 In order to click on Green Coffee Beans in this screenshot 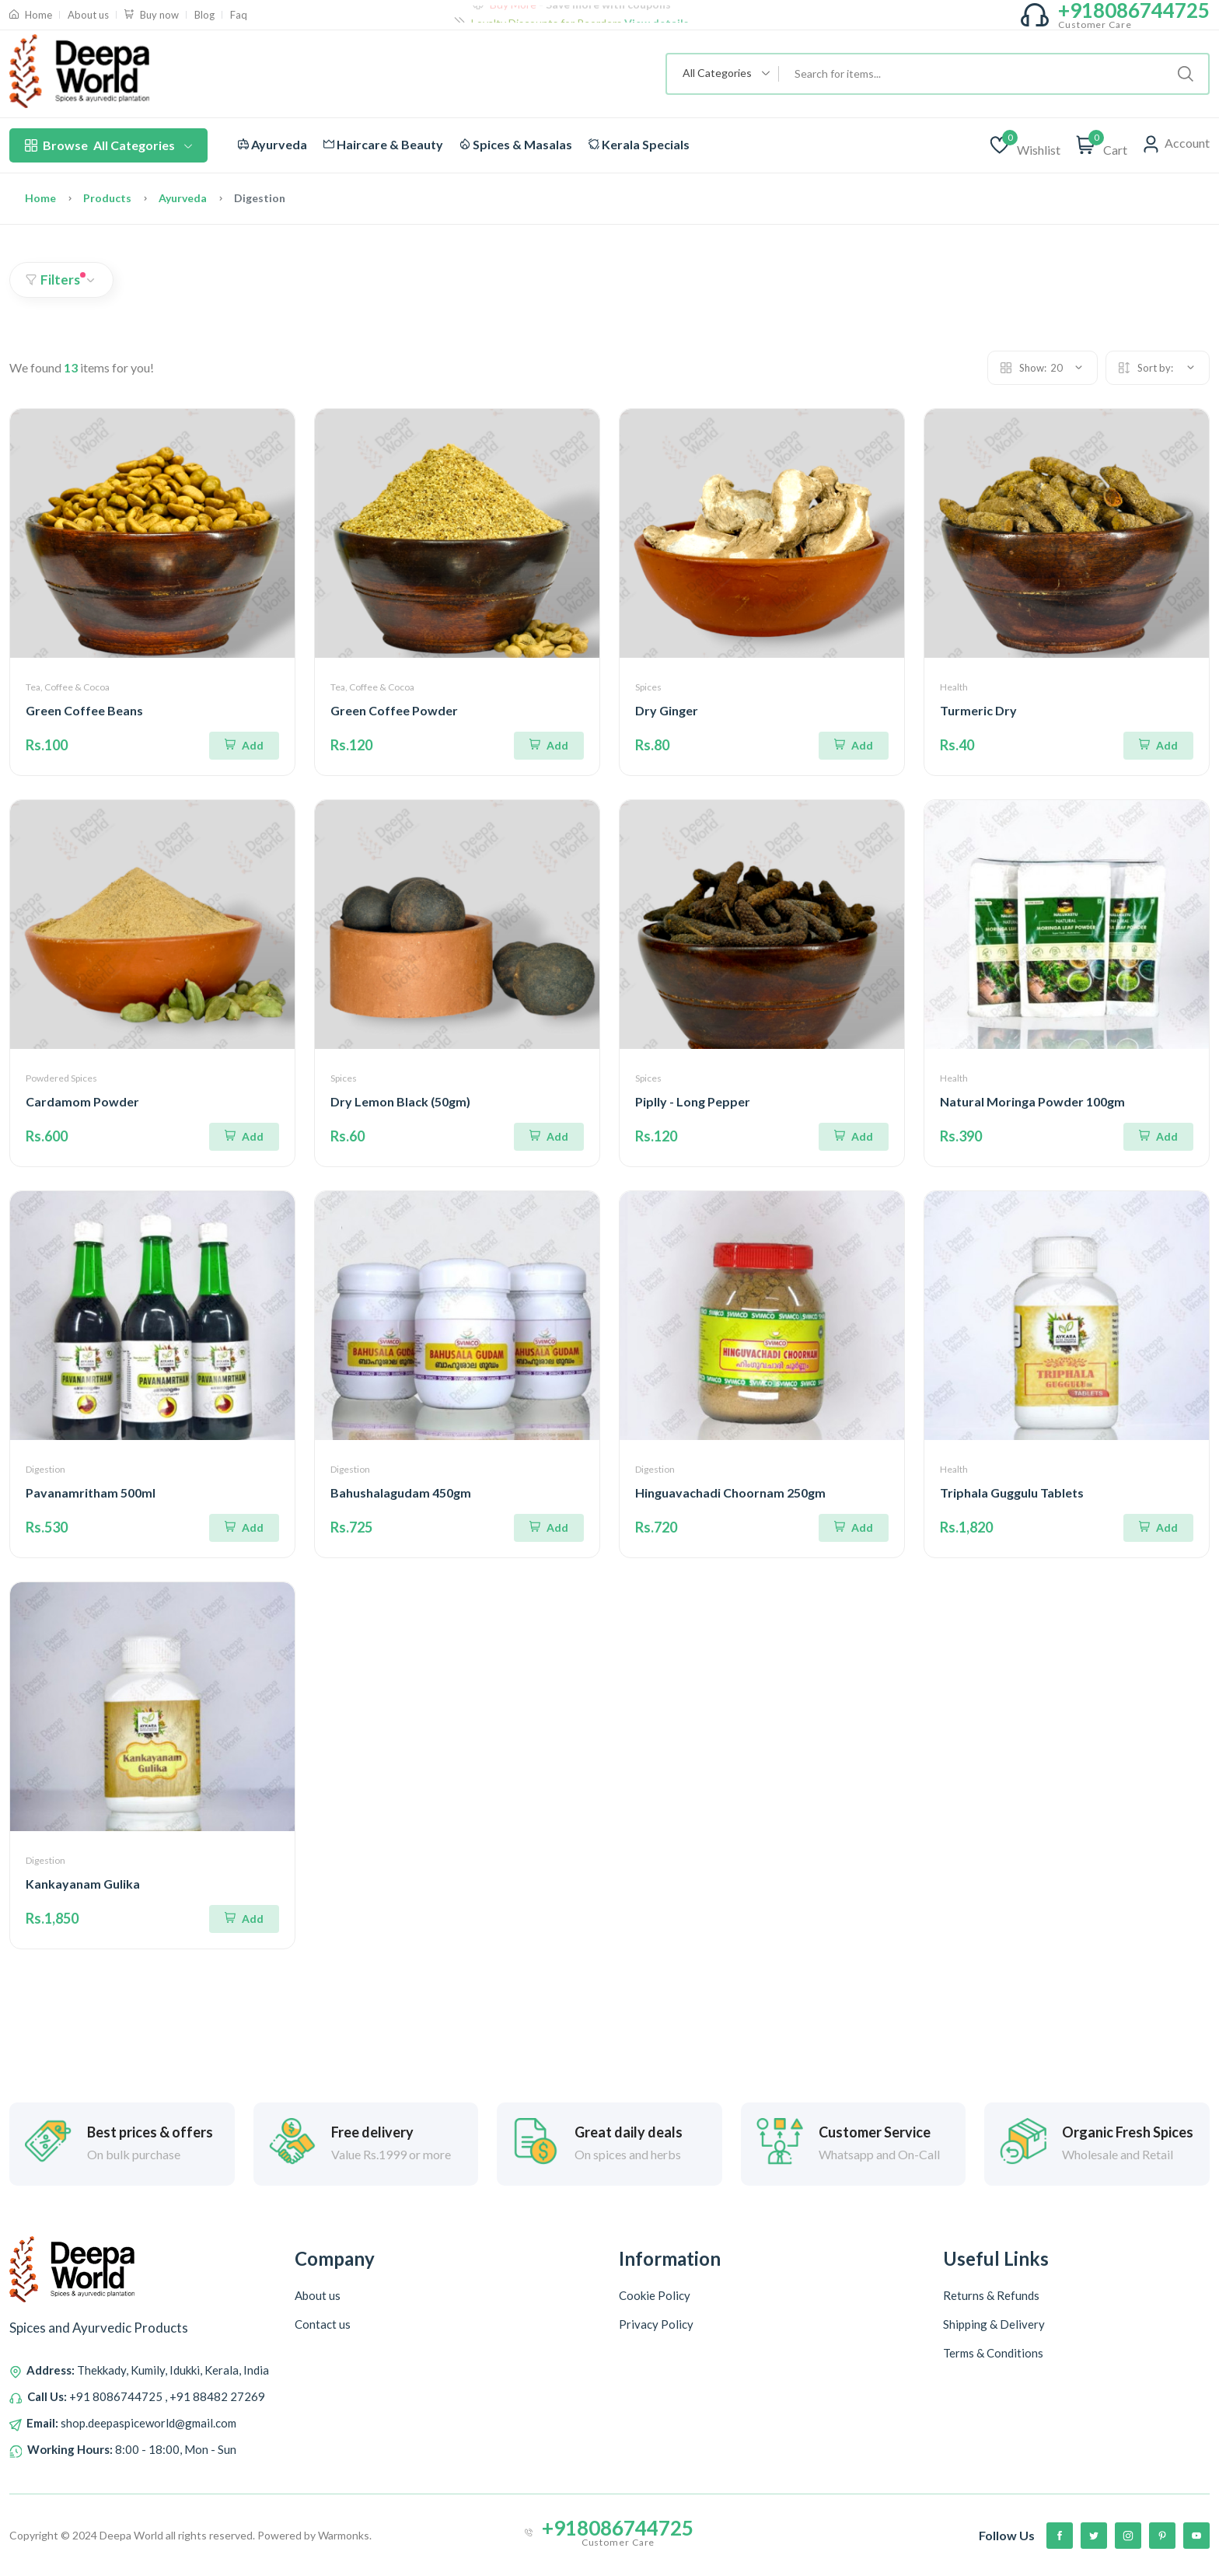, I will do `click(84, 710)`.